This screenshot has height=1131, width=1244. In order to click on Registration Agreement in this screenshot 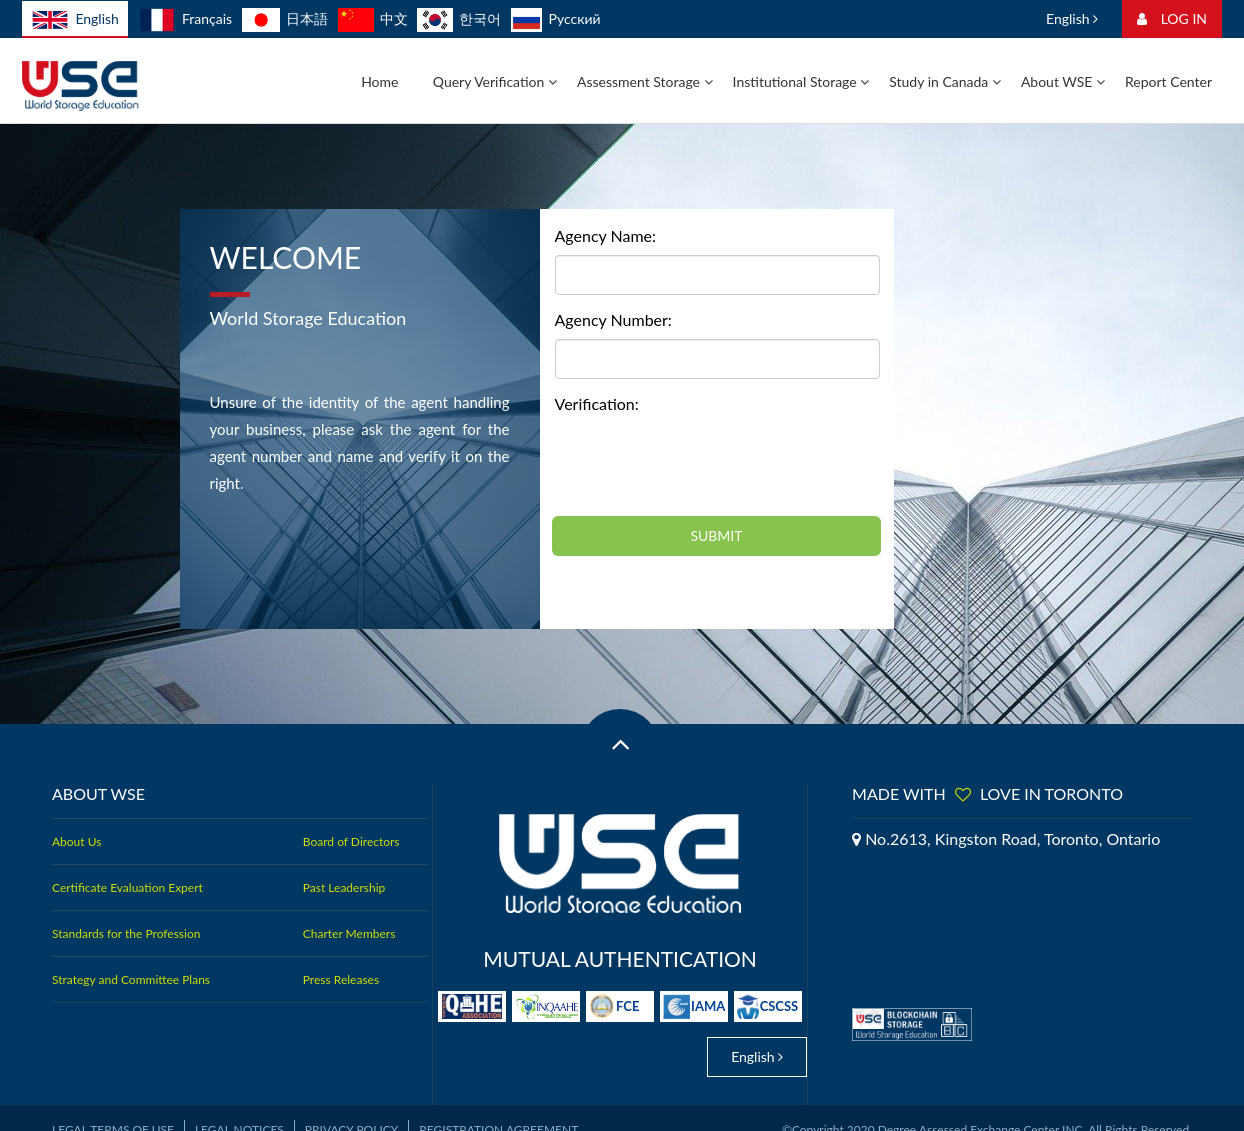, I will do `click(498, 1106)`.